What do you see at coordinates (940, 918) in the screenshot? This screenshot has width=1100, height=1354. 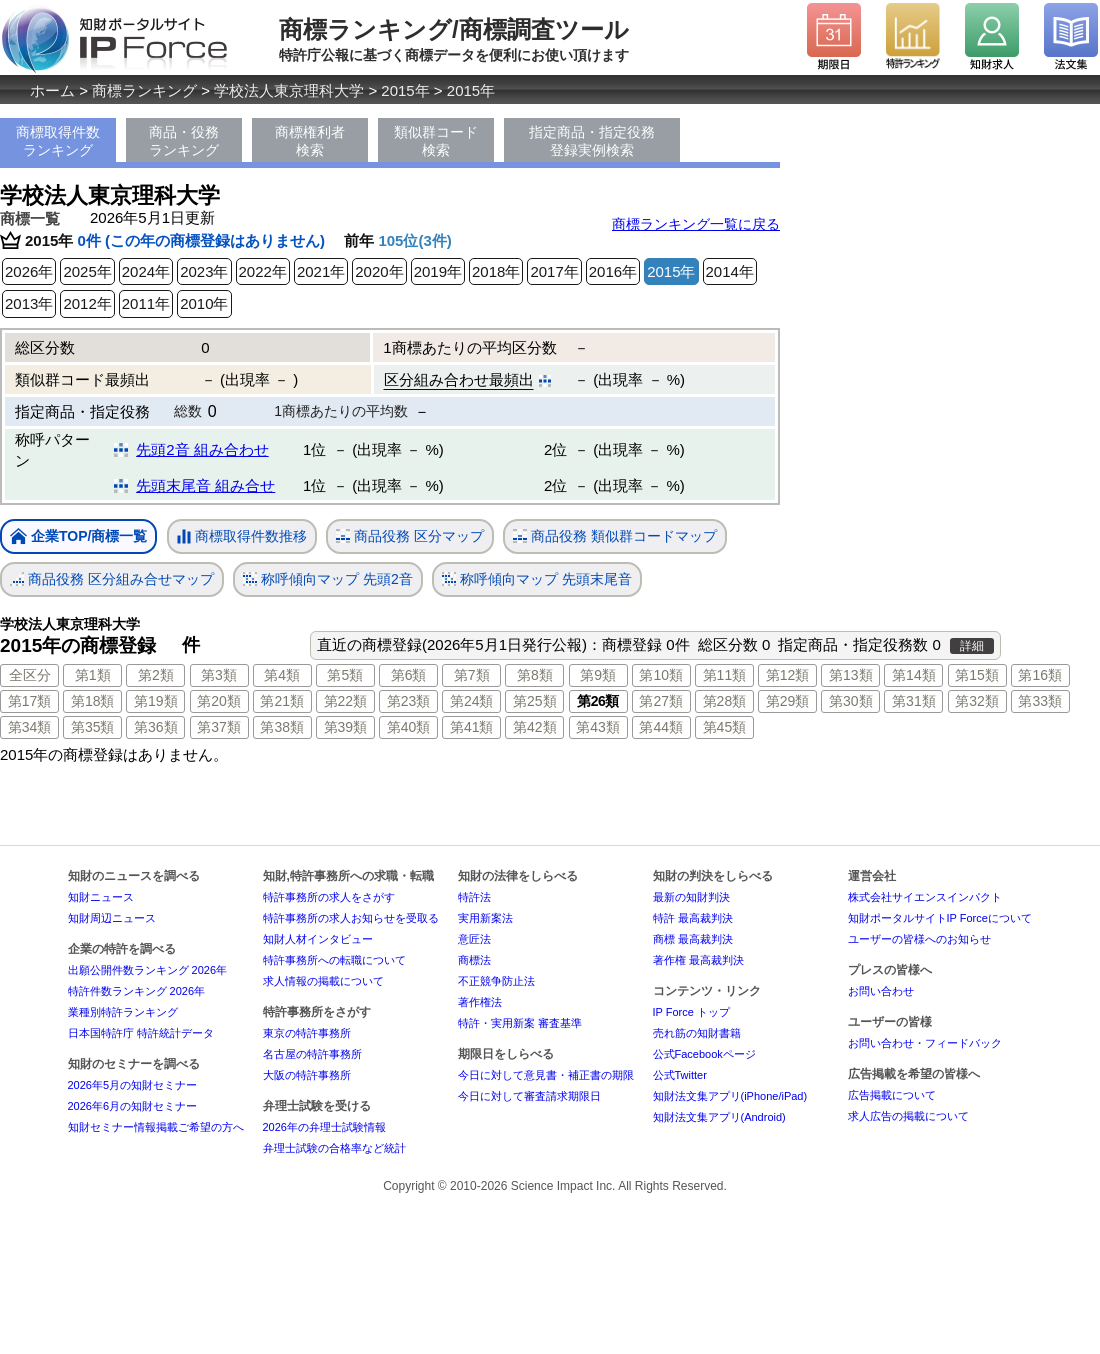 I see `知財ポータルサイトIP Forceについて` at bounding box center [940, 918].